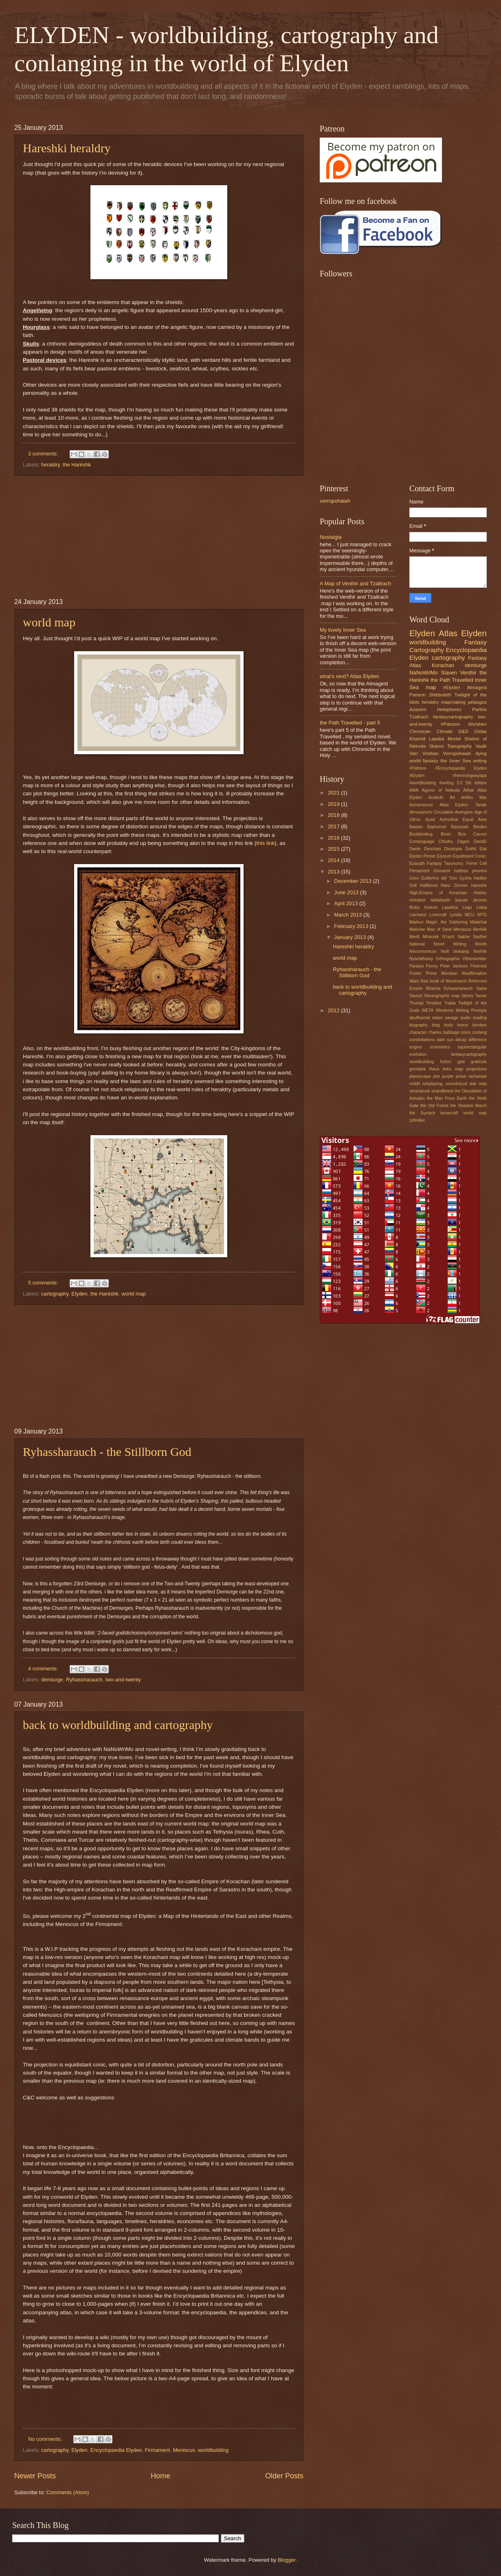  I want to click on Elat, so click(483, 849).